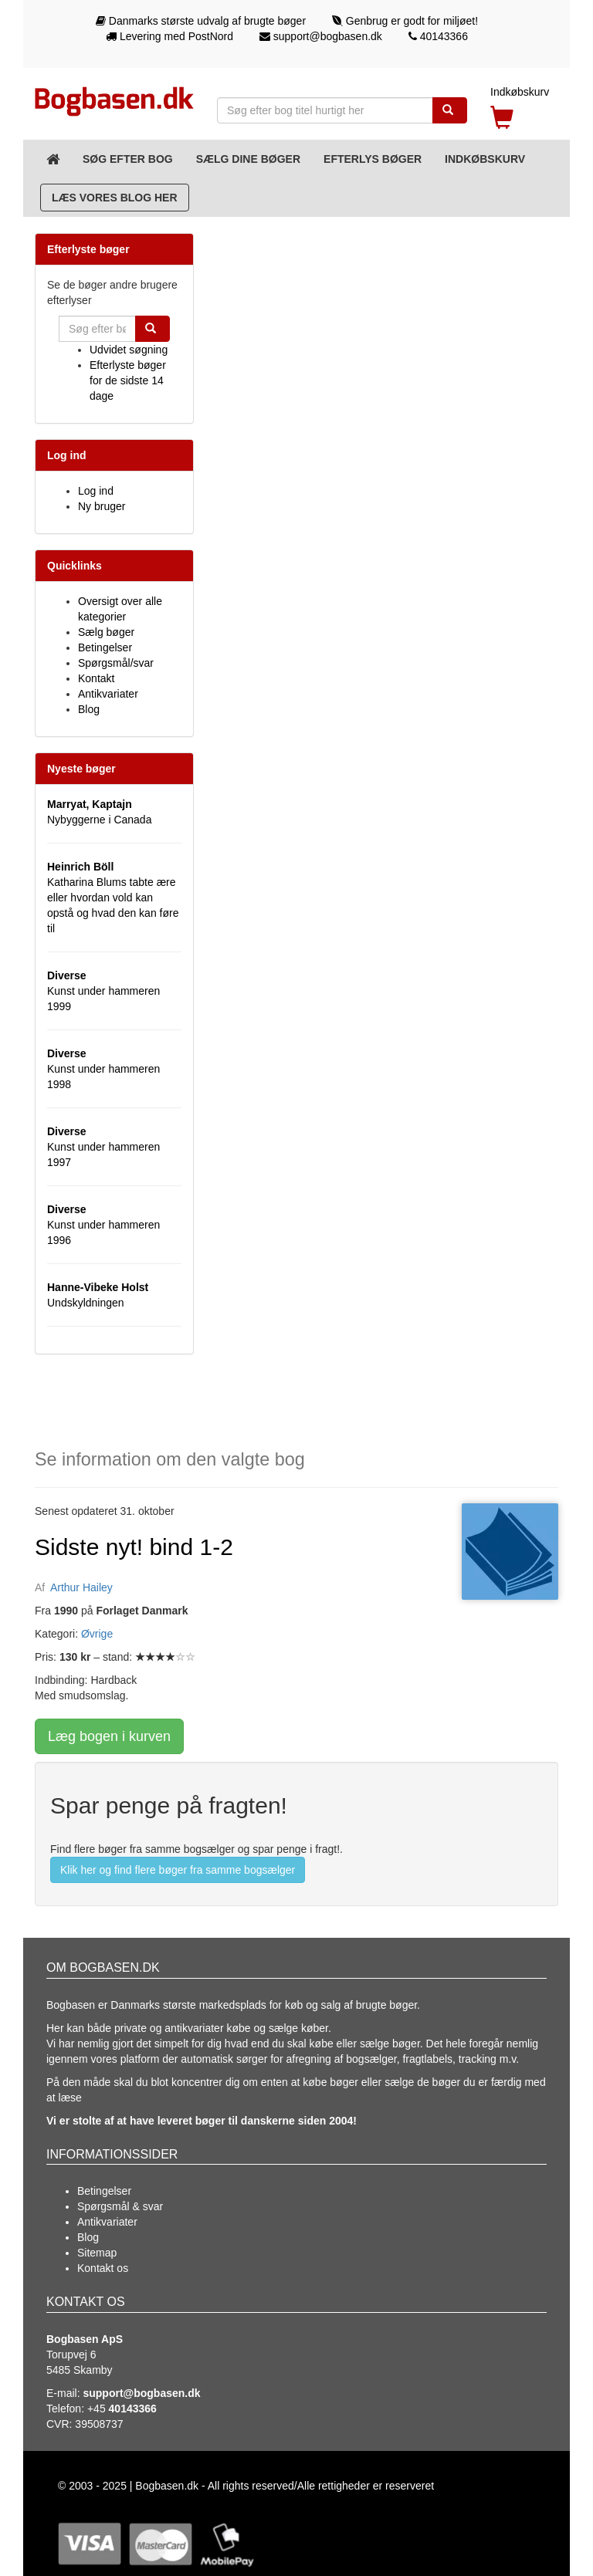 This screenshot has height=2576, width=593. I want to click on +45, so click(122, 2408).